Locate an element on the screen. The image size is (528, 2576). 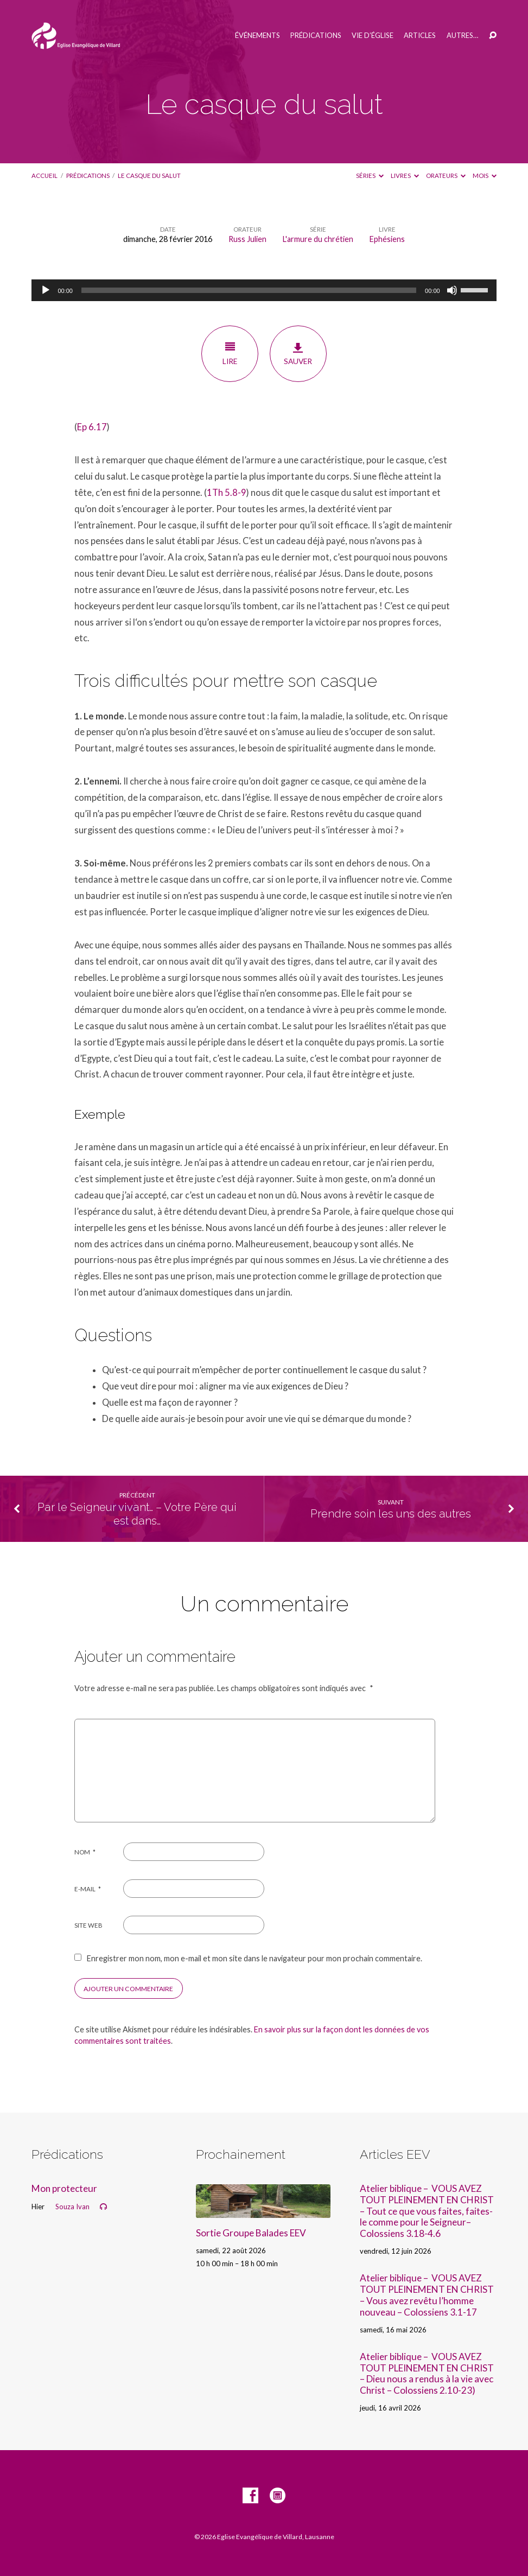
Enregistrer mon nom, mon e-mail et mon site dans le navigateur pour mon prochain commentaire. is located at coordinates (254, 1958).